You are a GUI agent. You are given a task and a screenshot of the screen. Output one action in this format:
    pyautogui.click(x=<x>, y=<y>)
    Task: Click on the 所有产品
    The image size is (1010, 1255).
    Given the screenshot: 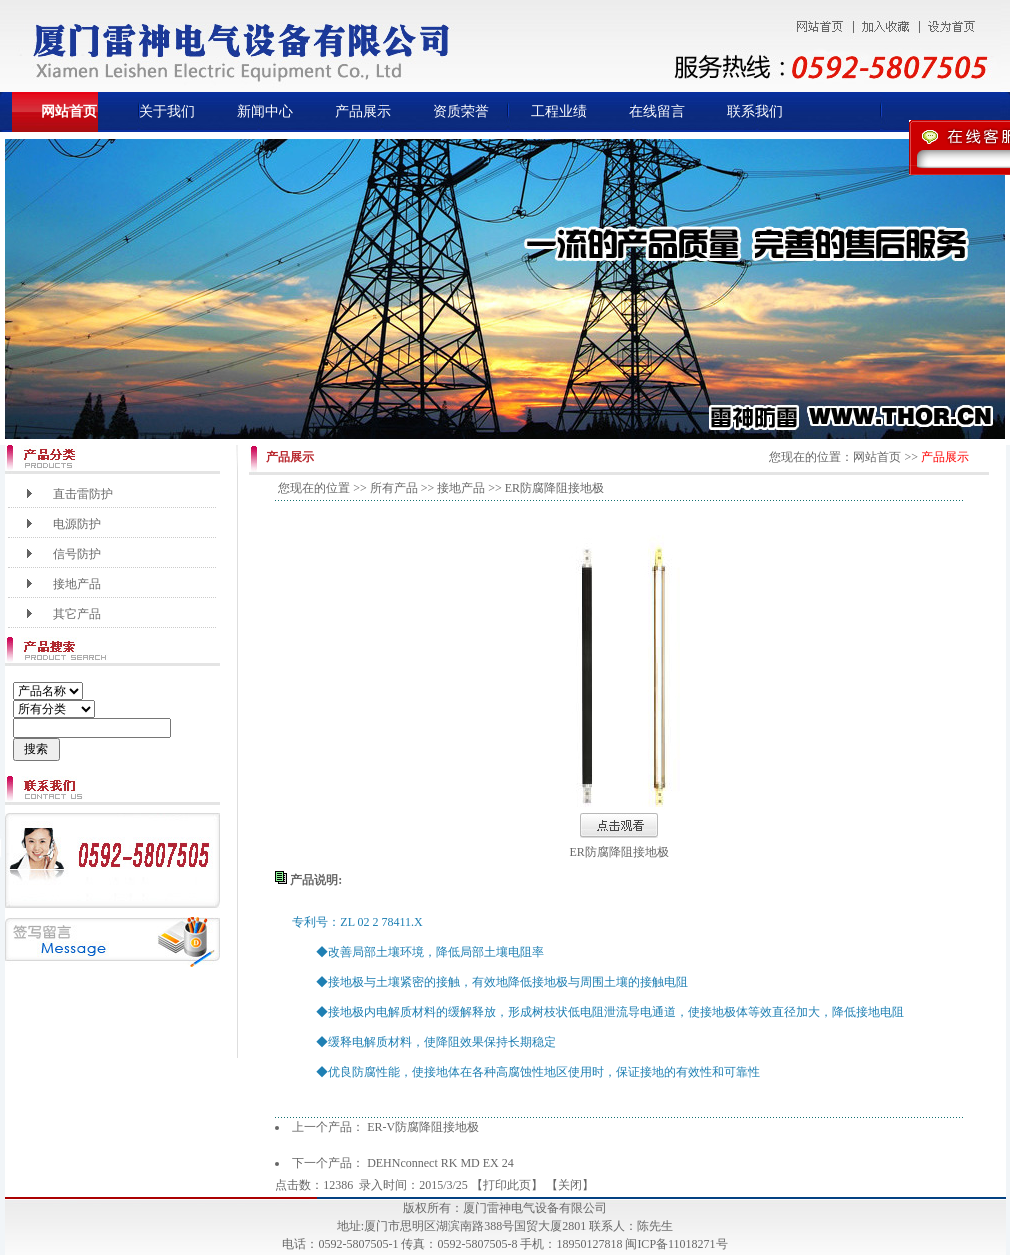 What is the action you would take?
    pyautogui.click(x=394, y=488)
    